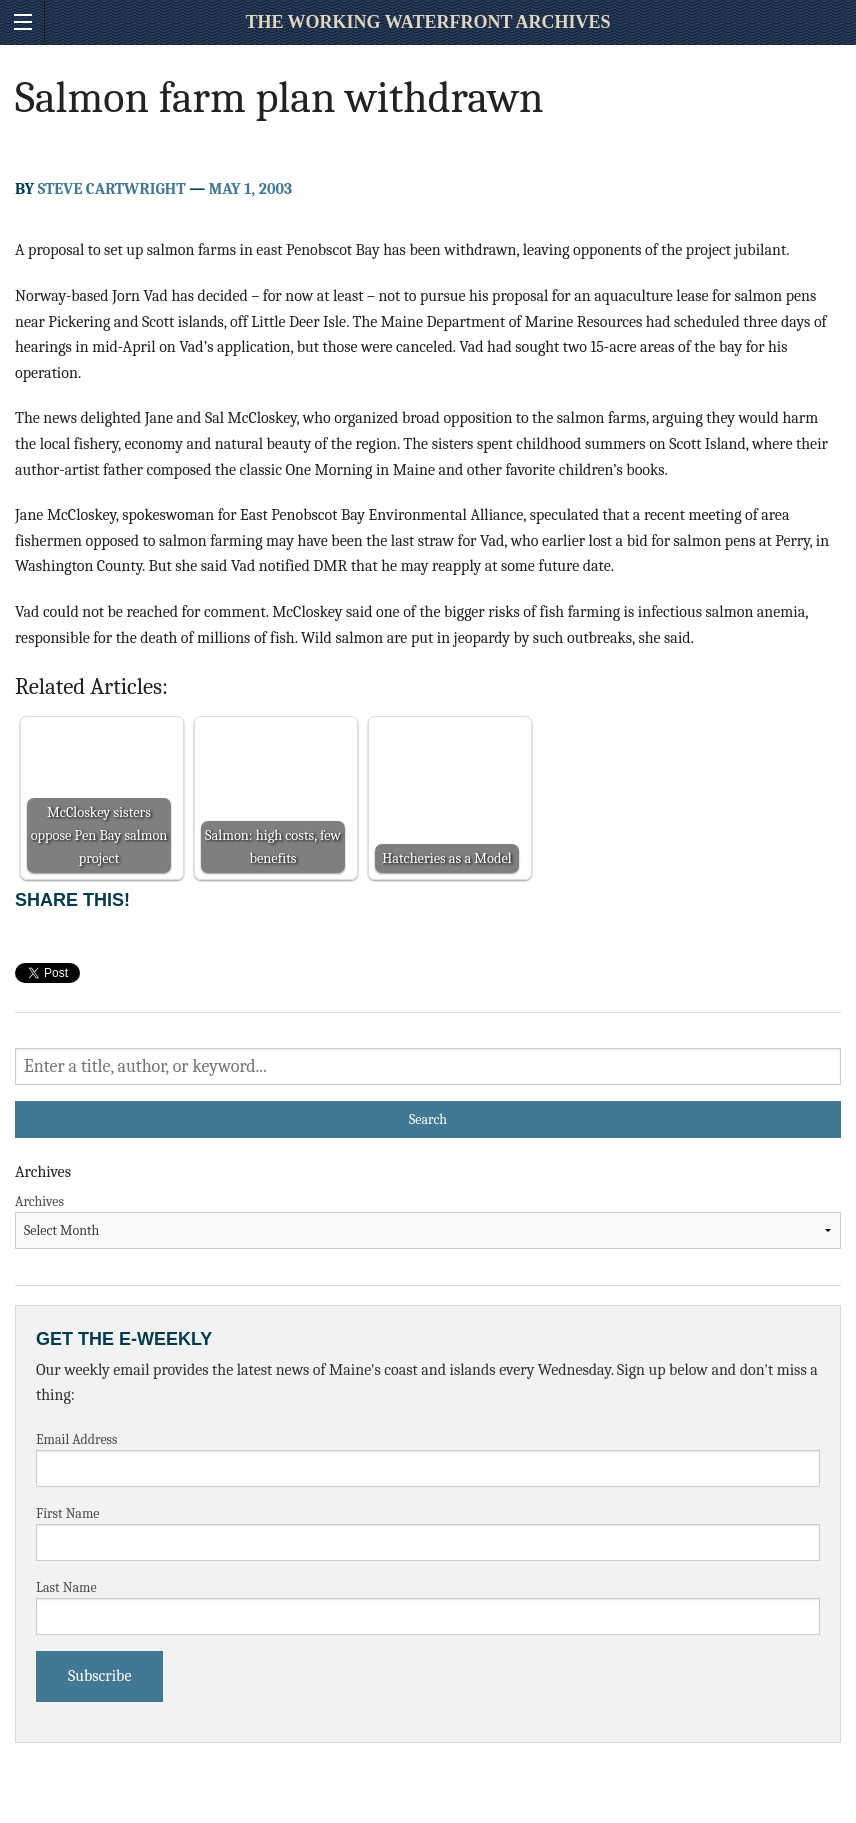 The height and width of the screenshot is (1823, 856). I want to click on Salmon: high costs, few benefits, so click(273, 847).